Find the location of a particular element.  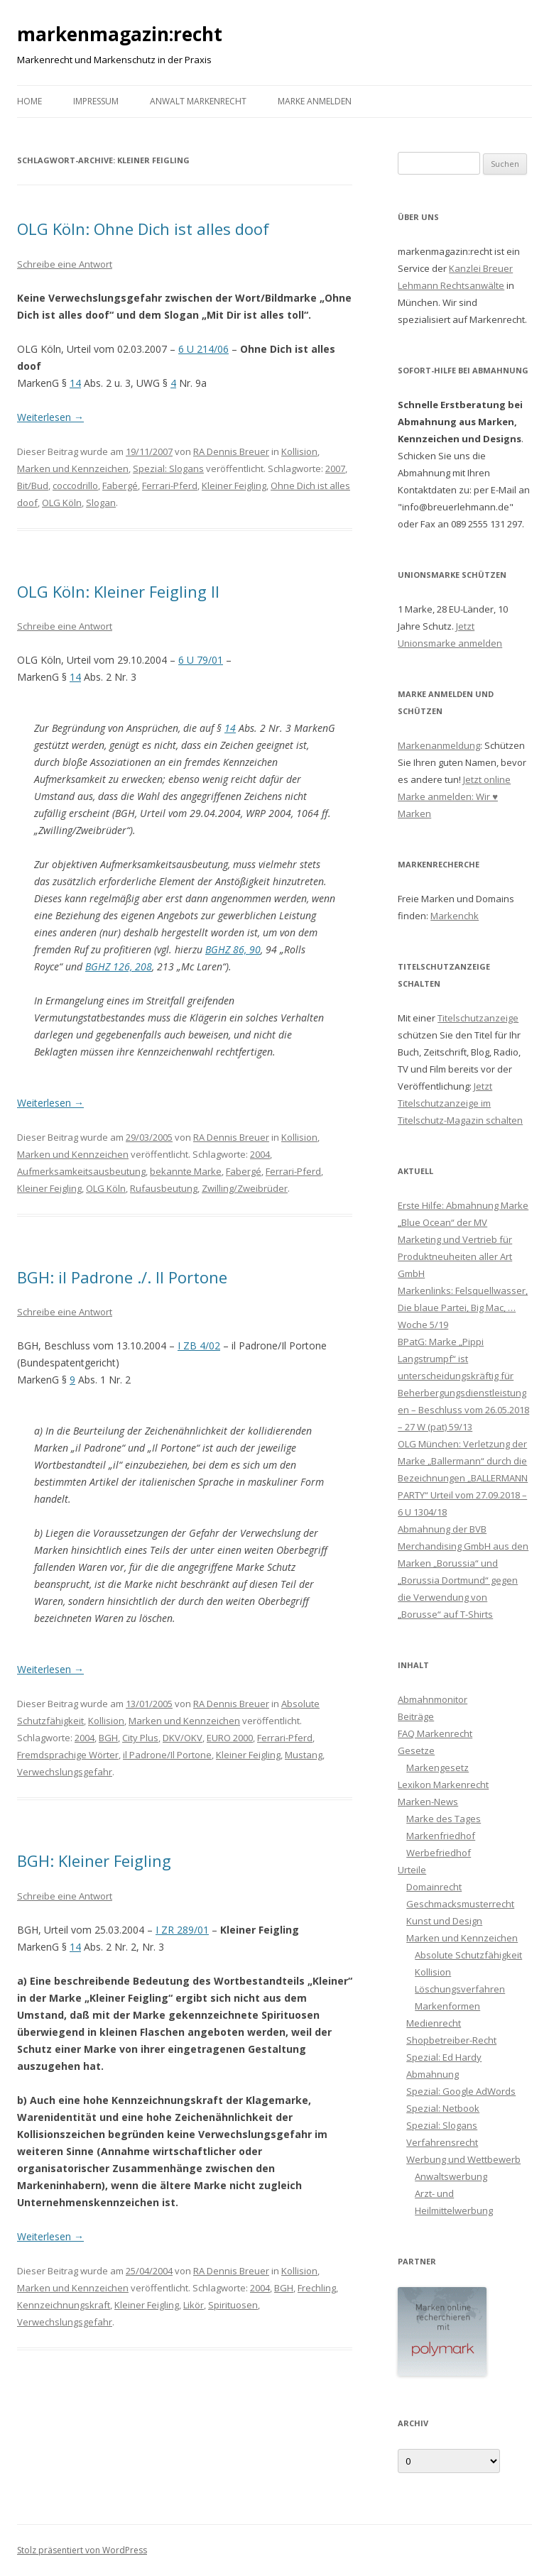

Kunst und Design is located at coordinates (444, 1920).